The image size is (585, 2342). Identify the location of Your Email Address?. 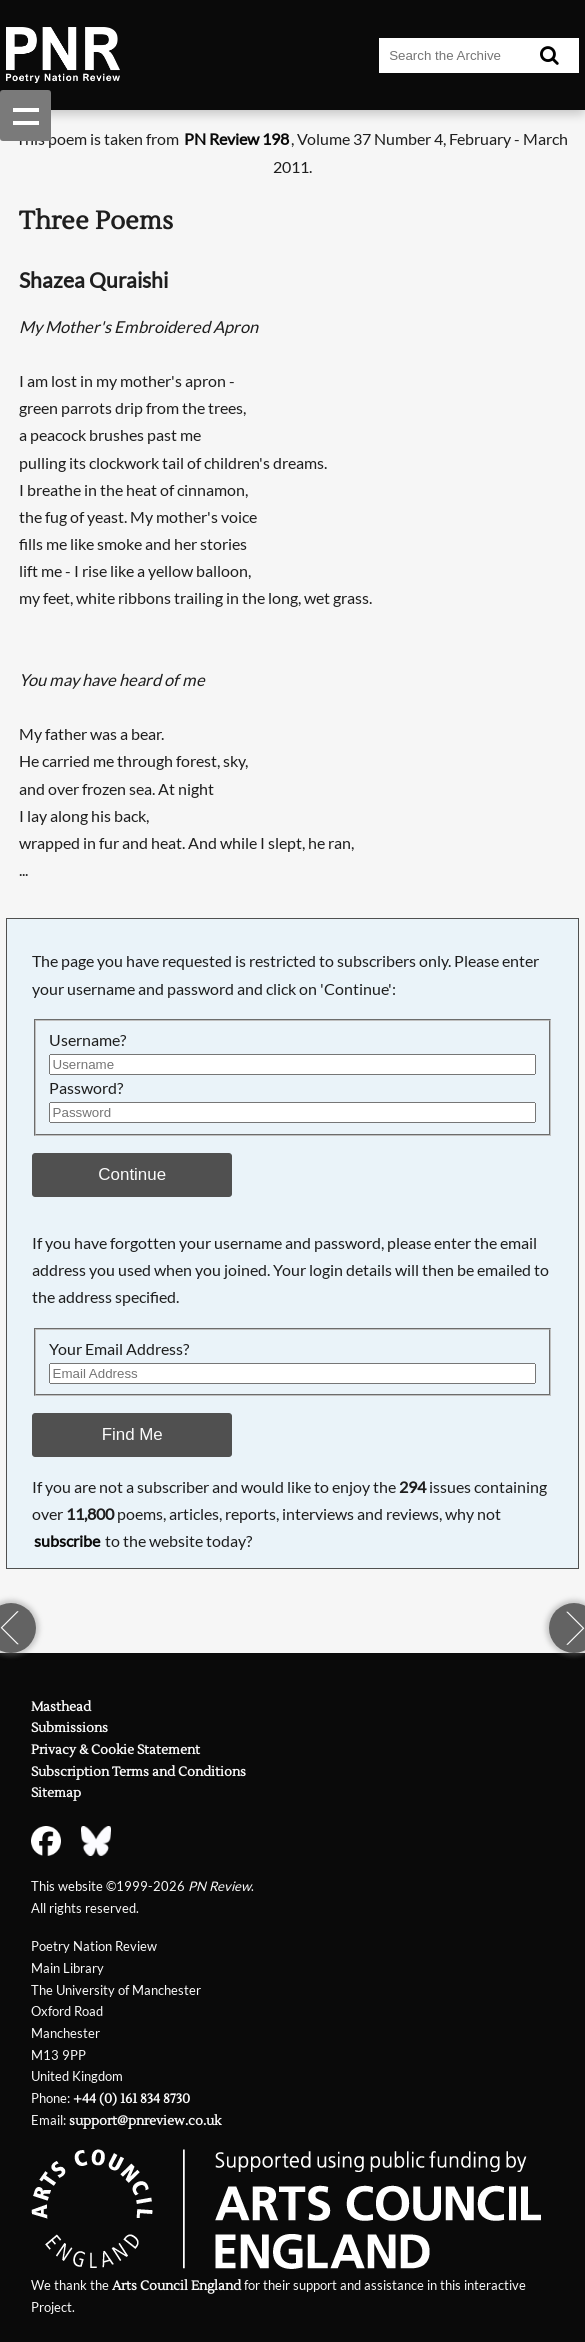
(119, 1349).